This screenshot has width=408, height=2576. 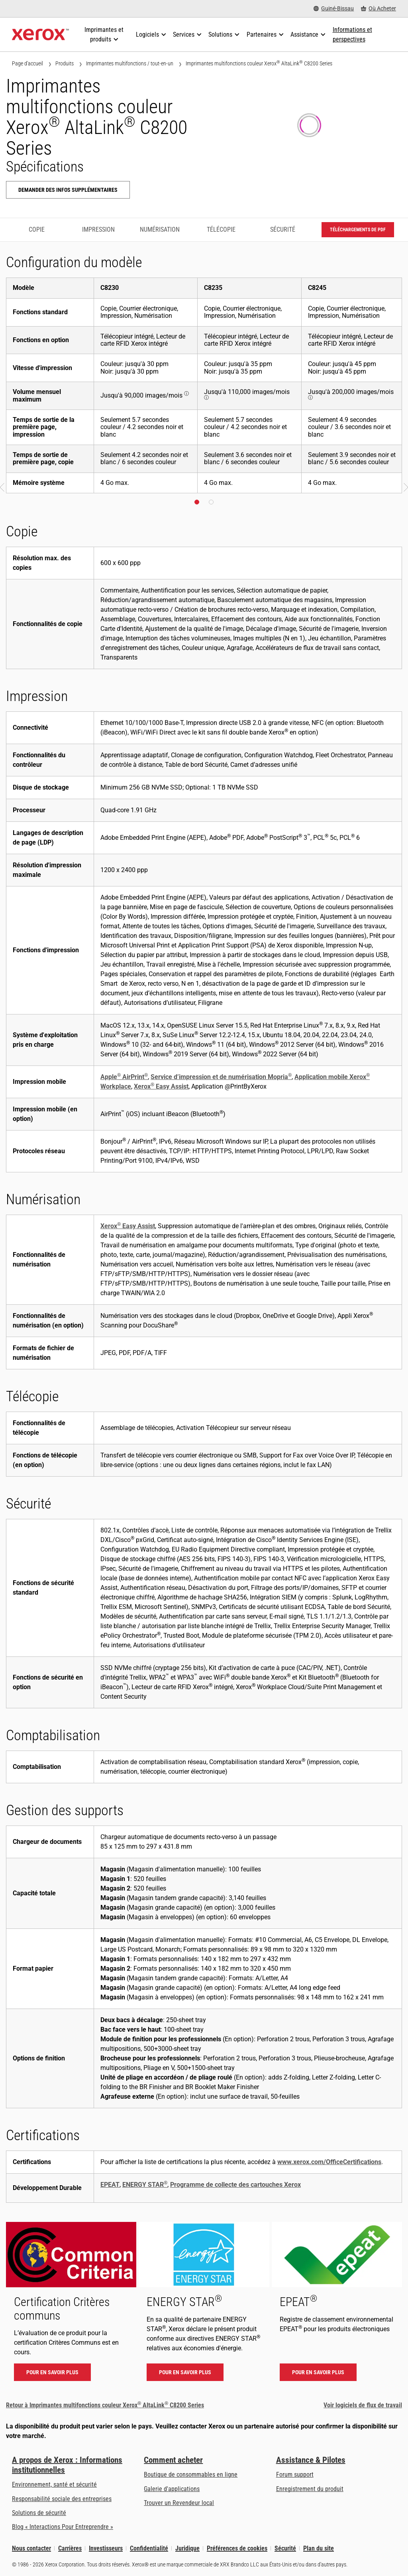 I want to click on Impression, so click(x=98, y=229).